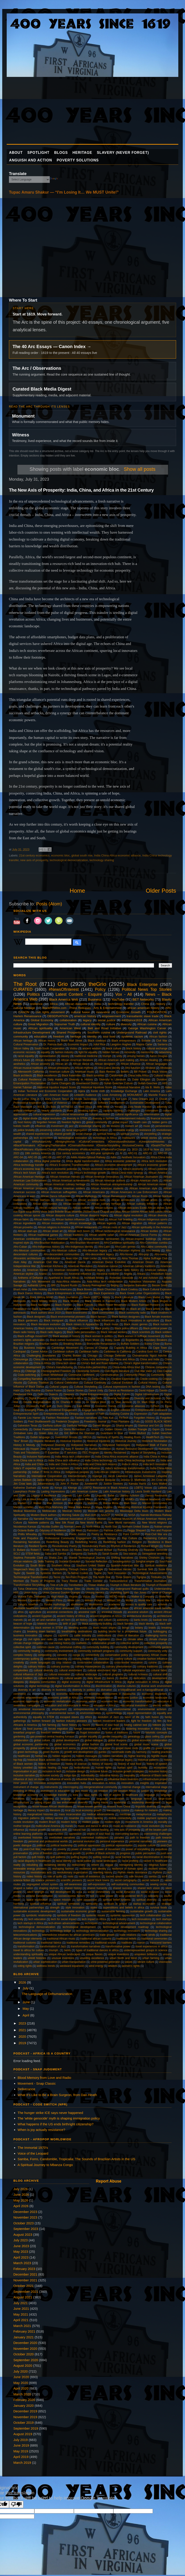  I want to click on March 2019, so click(22, 2462).